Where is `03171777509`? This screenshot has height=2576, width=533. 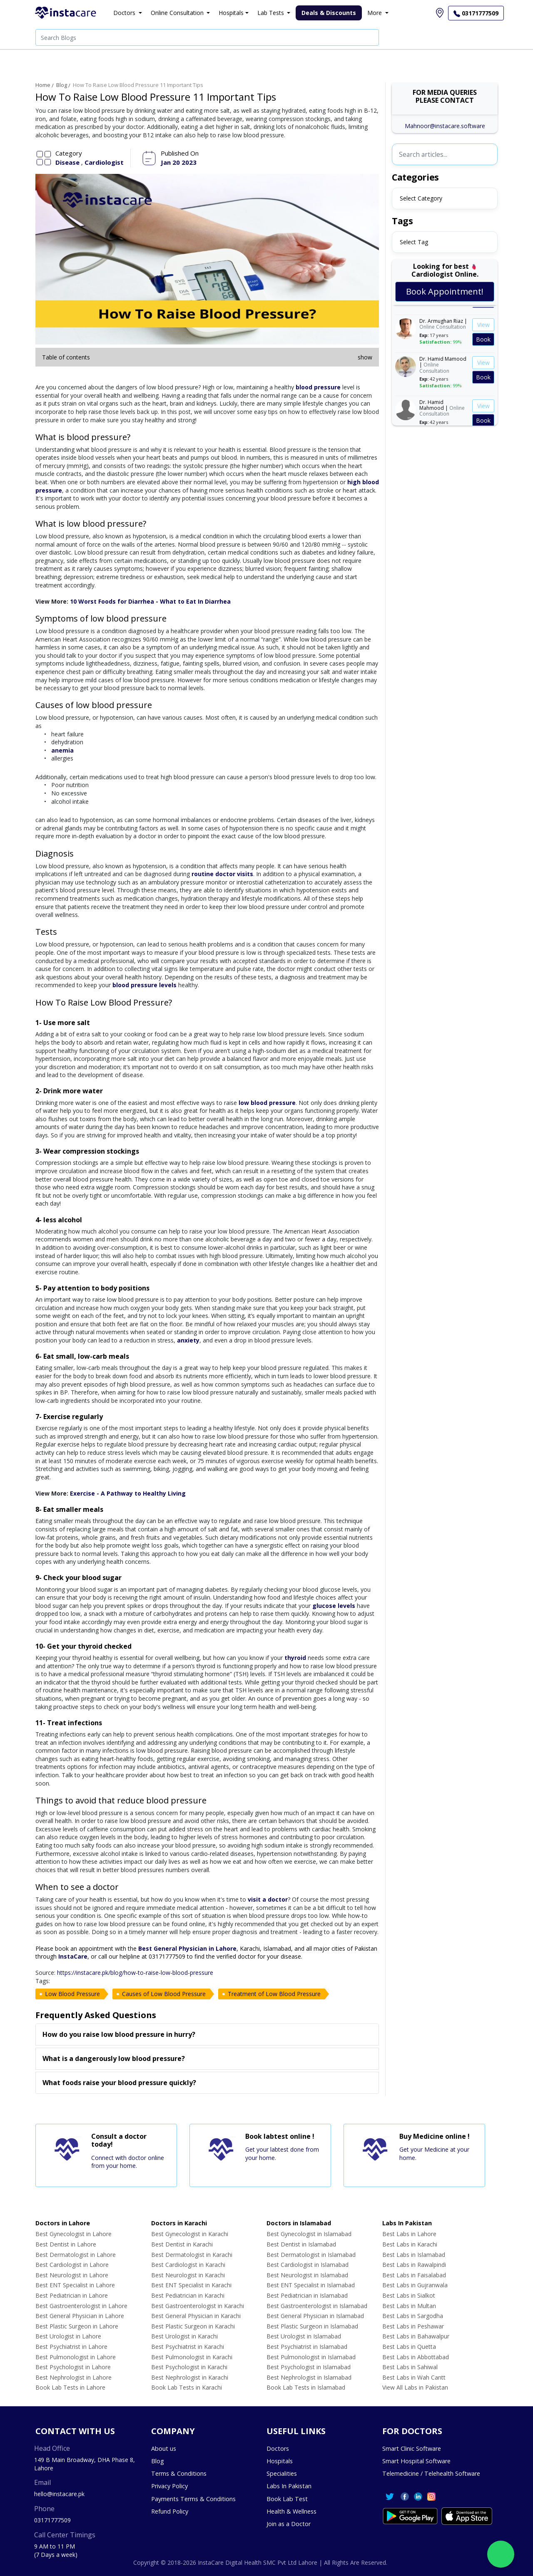 03171777509 is located at coordinates (52, 2520).